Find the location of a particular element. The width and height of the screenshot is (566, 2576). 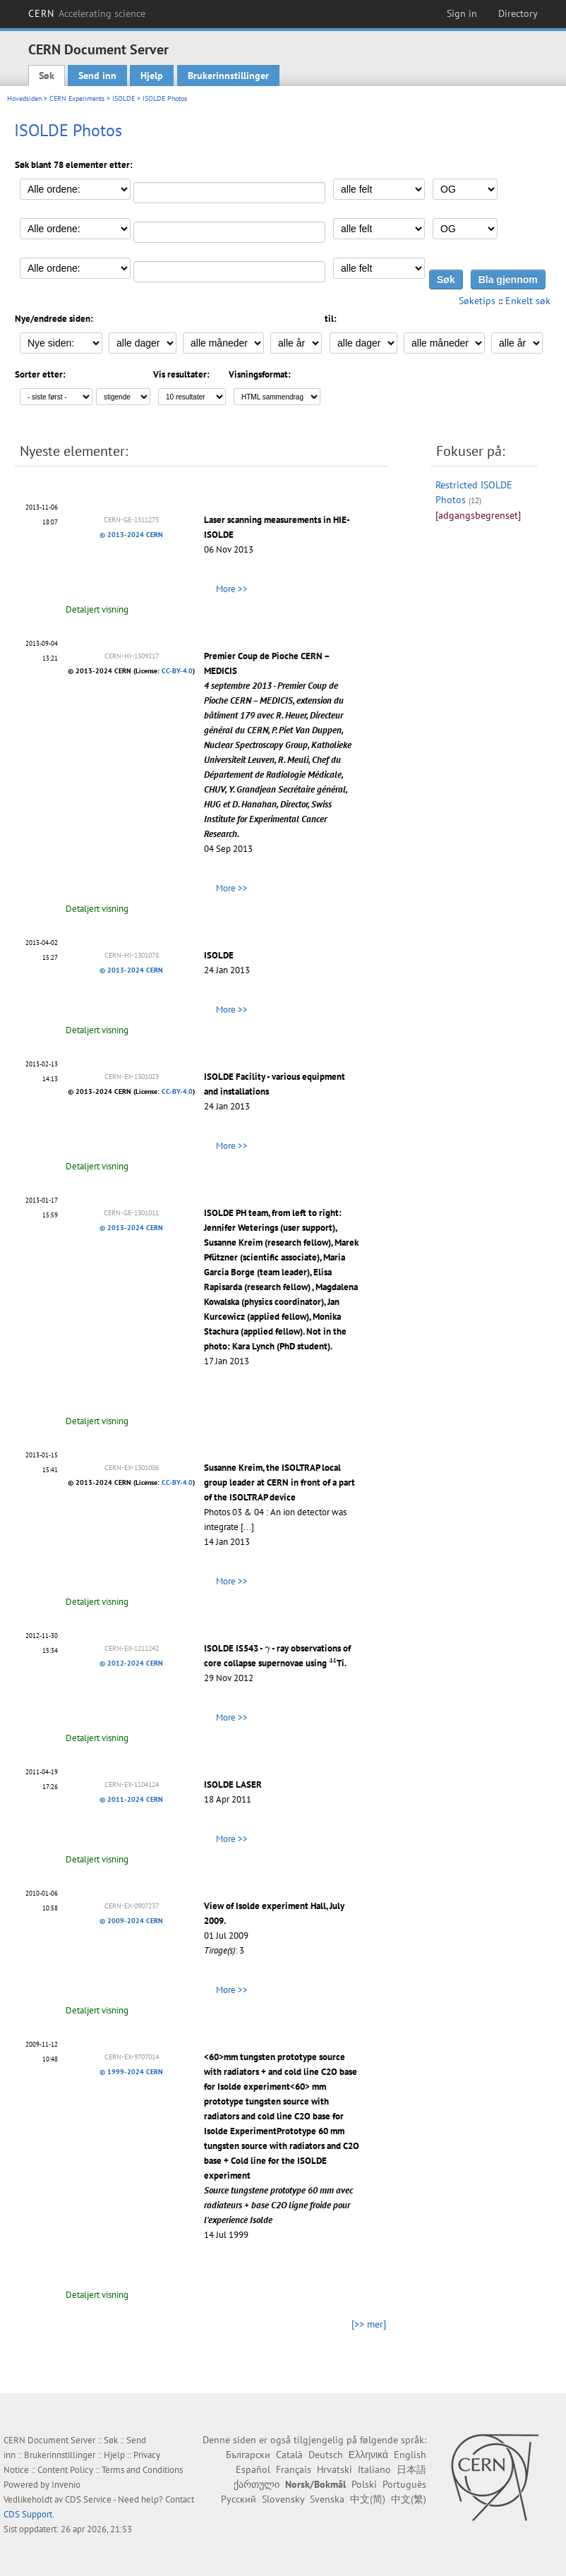

ISOLDE LASER is located at coordinates (233, 1784).